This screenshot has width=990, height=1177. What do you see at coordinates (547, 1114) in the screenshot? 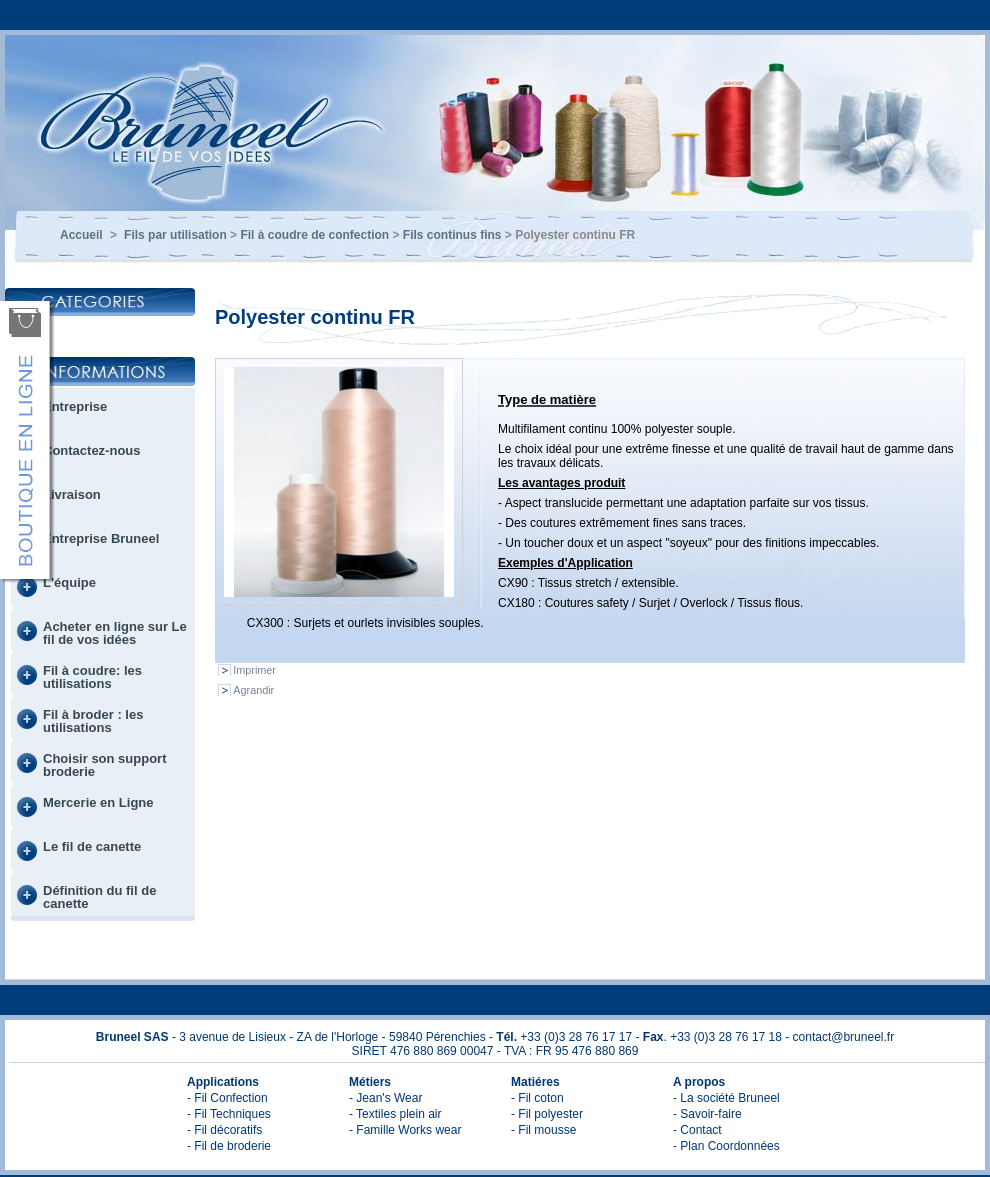
I see `- Fil polyester` at bounding box center [547, 1114].